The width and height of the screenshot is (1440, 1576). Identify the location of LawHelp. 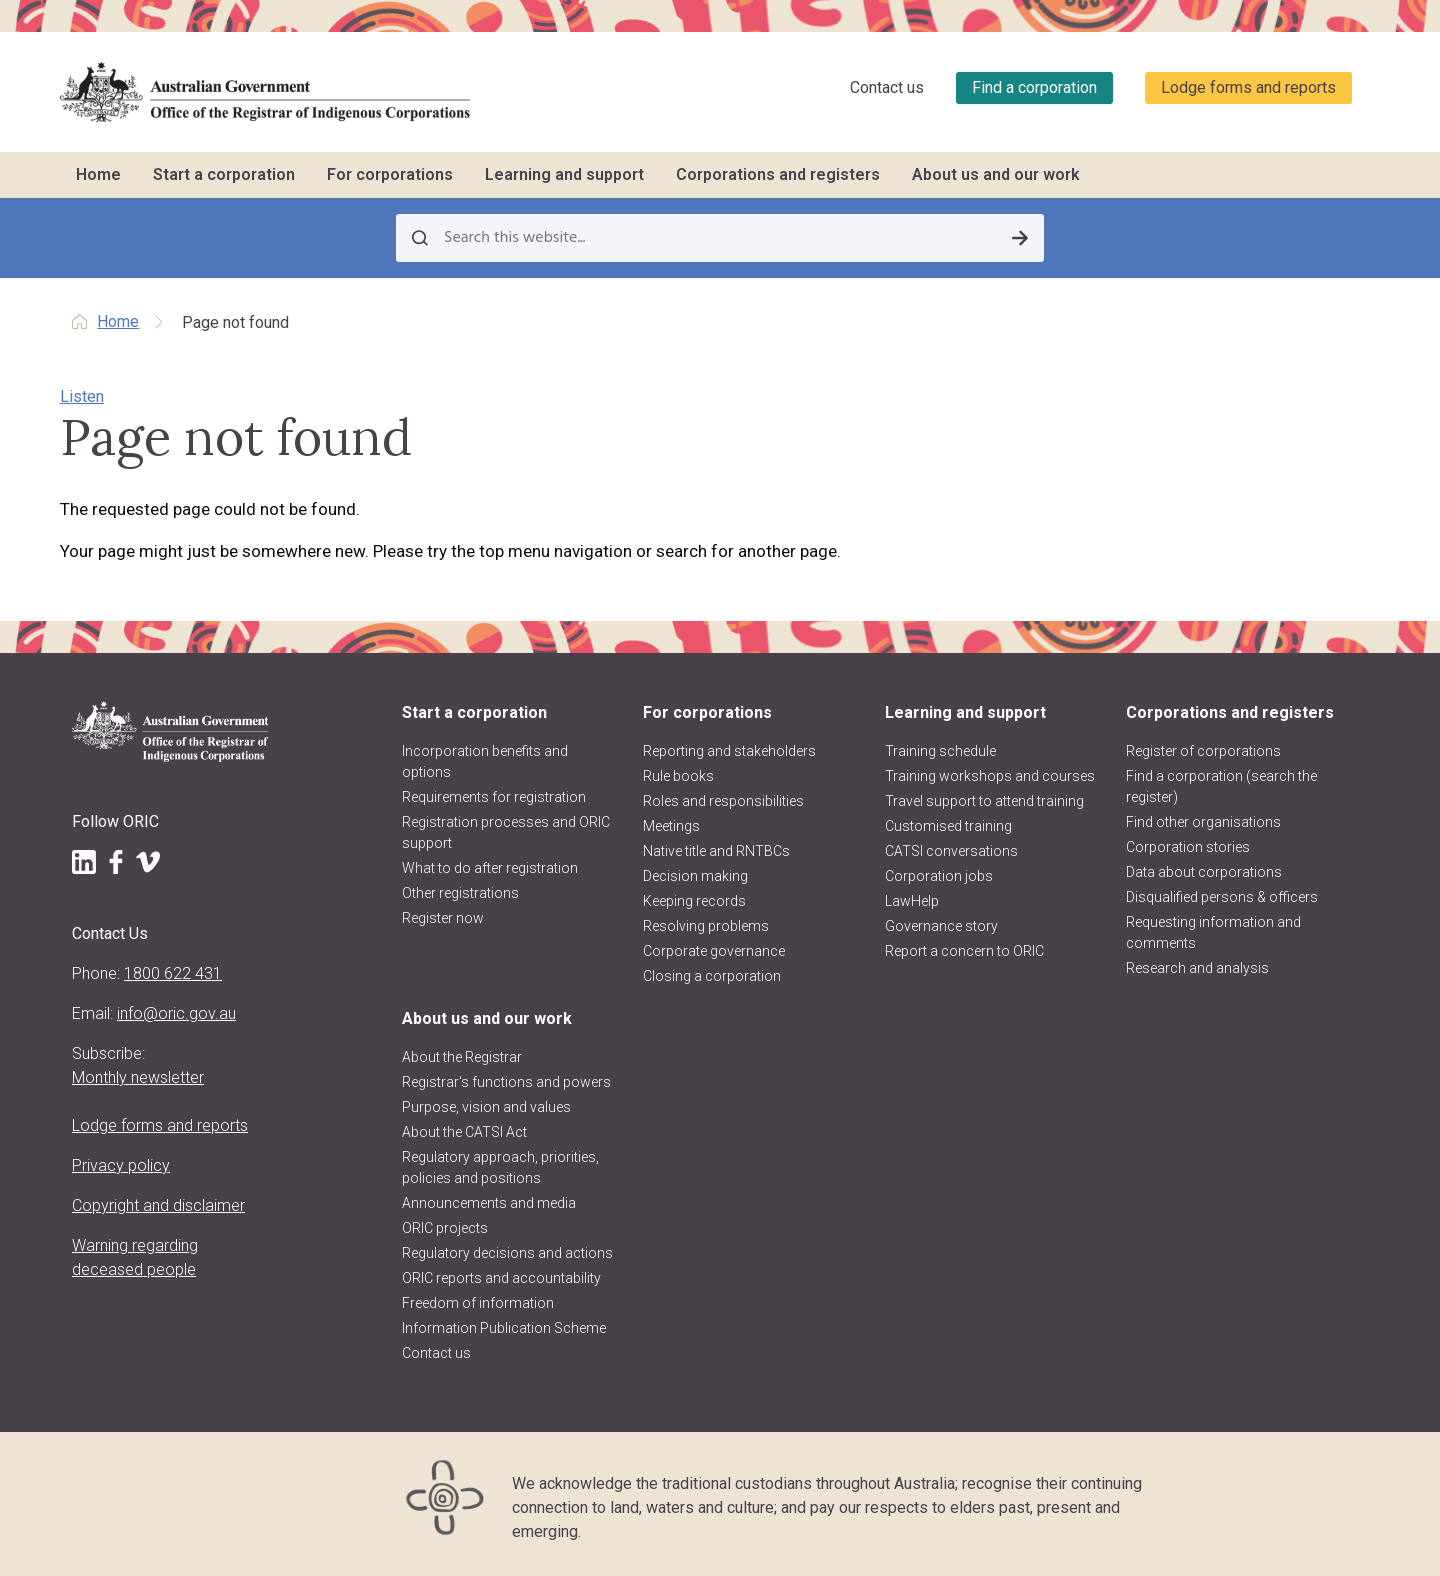
(912, 901).